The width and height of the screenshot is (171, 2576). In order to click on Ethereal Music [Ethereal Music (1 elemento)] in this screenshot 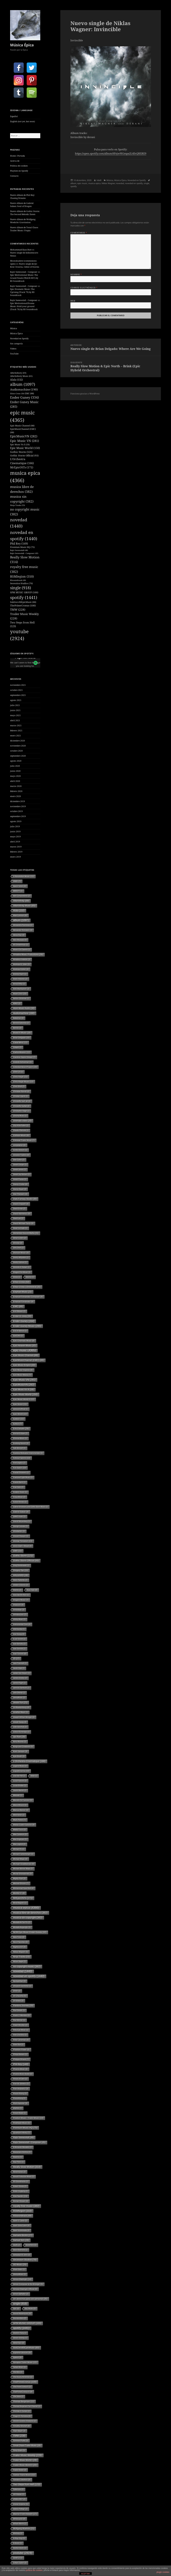, I will do `click(20, 1438)`.